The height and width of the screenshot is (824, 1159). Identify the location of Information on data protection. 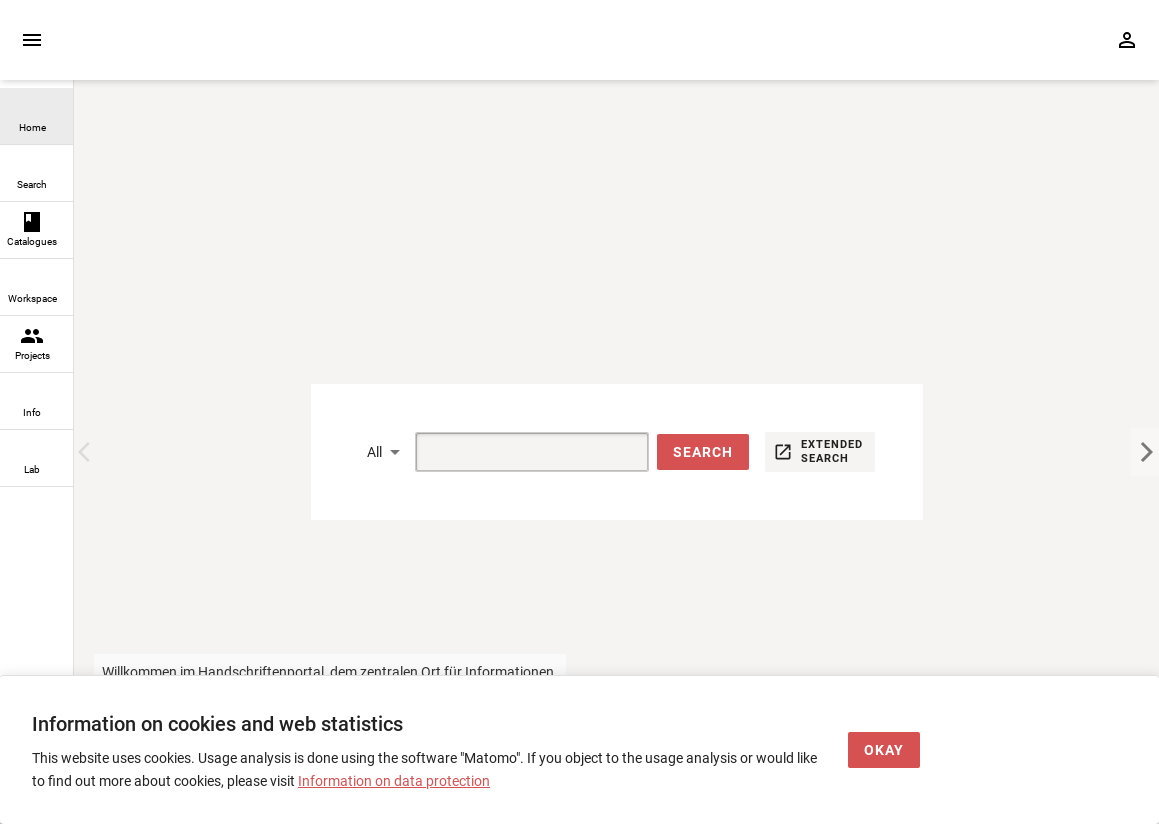
(394, 781).